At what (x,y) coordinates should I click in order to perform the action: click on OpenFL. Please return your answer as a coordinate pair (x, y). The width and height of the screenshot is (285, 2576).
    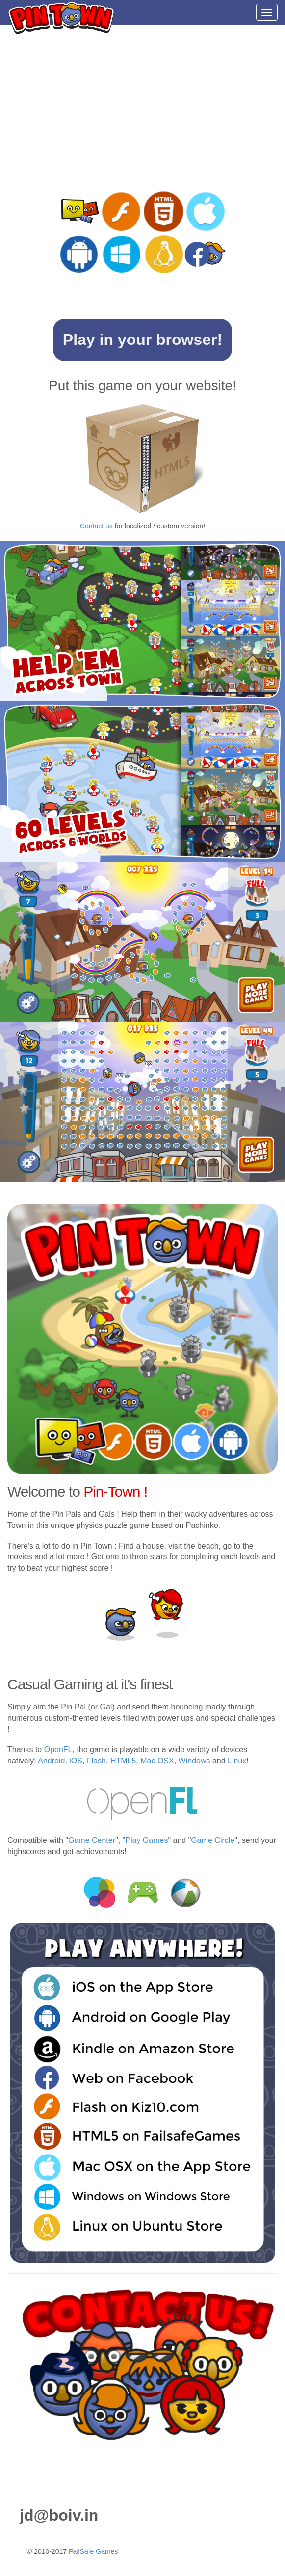
    Looking at the image, I should click on (58, 1749).